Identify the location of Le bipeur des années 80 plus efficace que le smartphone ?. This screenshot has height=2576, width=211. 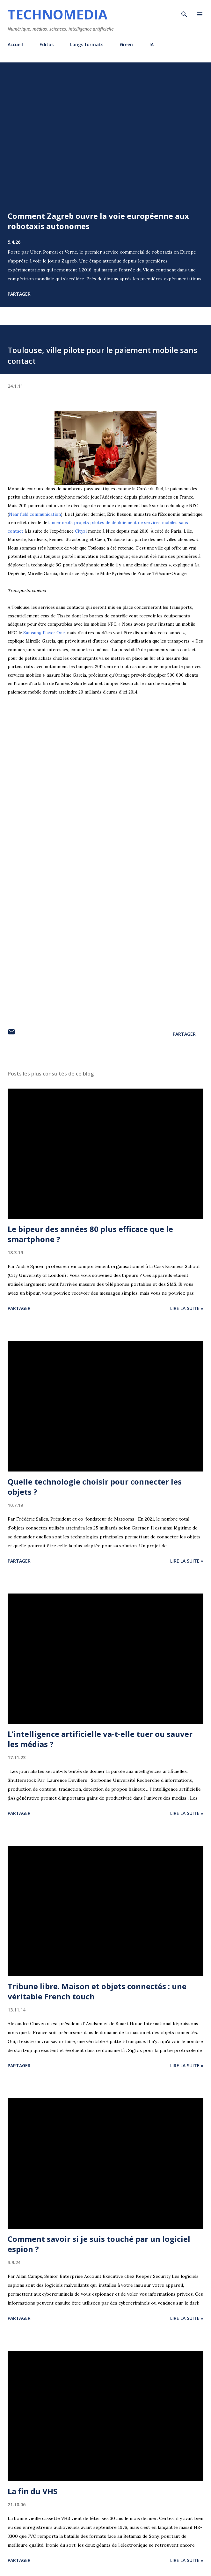
(90, 1234).